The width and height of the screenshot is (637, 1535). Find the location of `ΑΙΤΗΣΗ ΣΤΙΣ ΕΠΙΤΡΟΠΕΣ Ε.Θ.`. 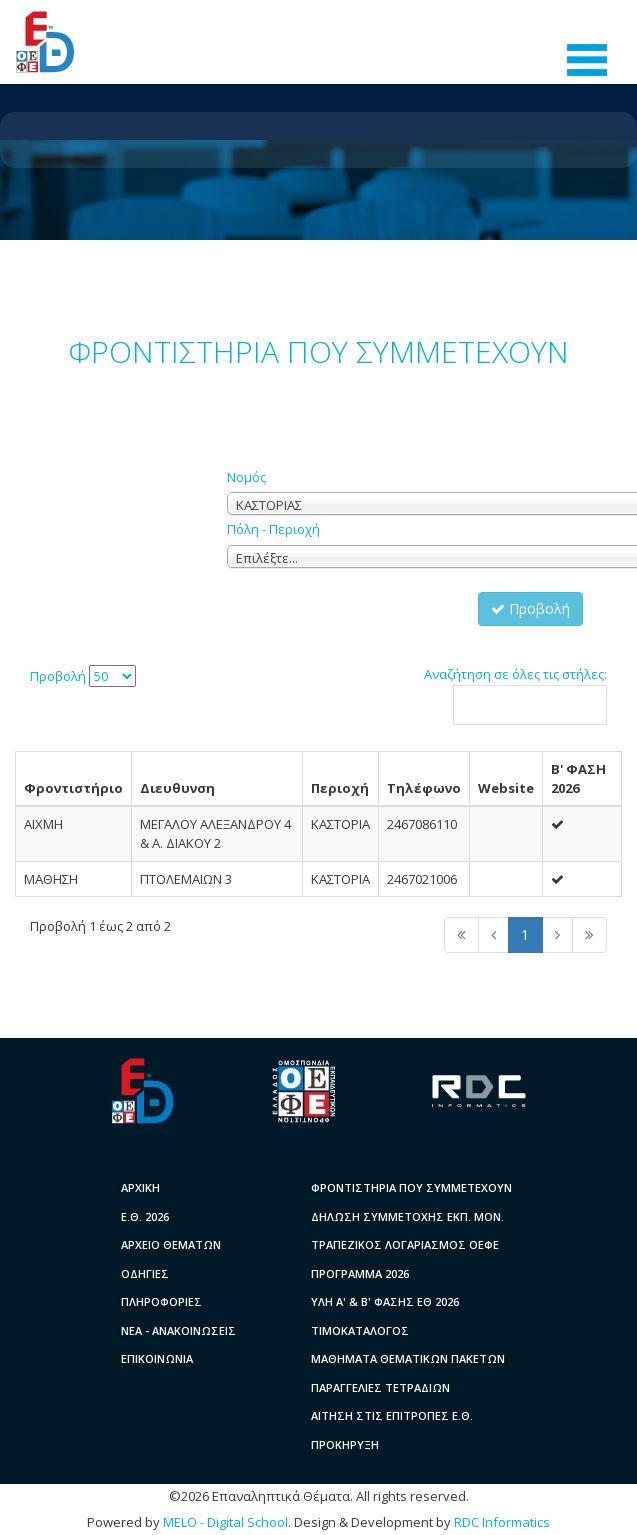

ΑΙΤΗΣΗ ΣΤΙΣ ΕΠΙΤΡΟΠΕΣ Ε.Θ. is located at coordinates (392, 1415).